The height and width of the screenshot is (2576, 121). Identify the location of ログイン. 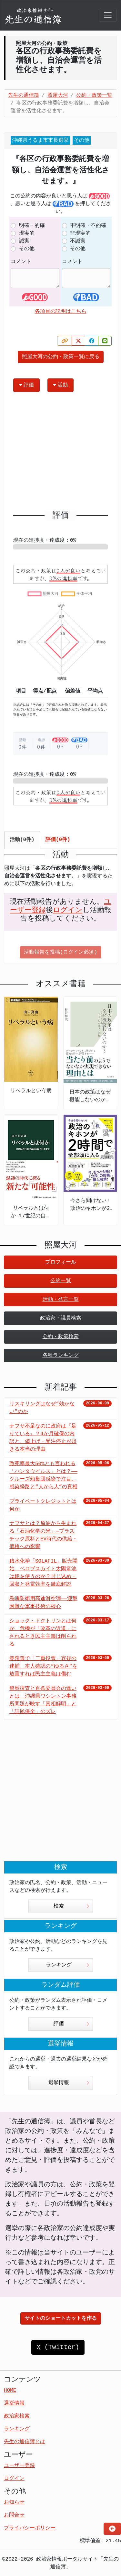
(68, 910).